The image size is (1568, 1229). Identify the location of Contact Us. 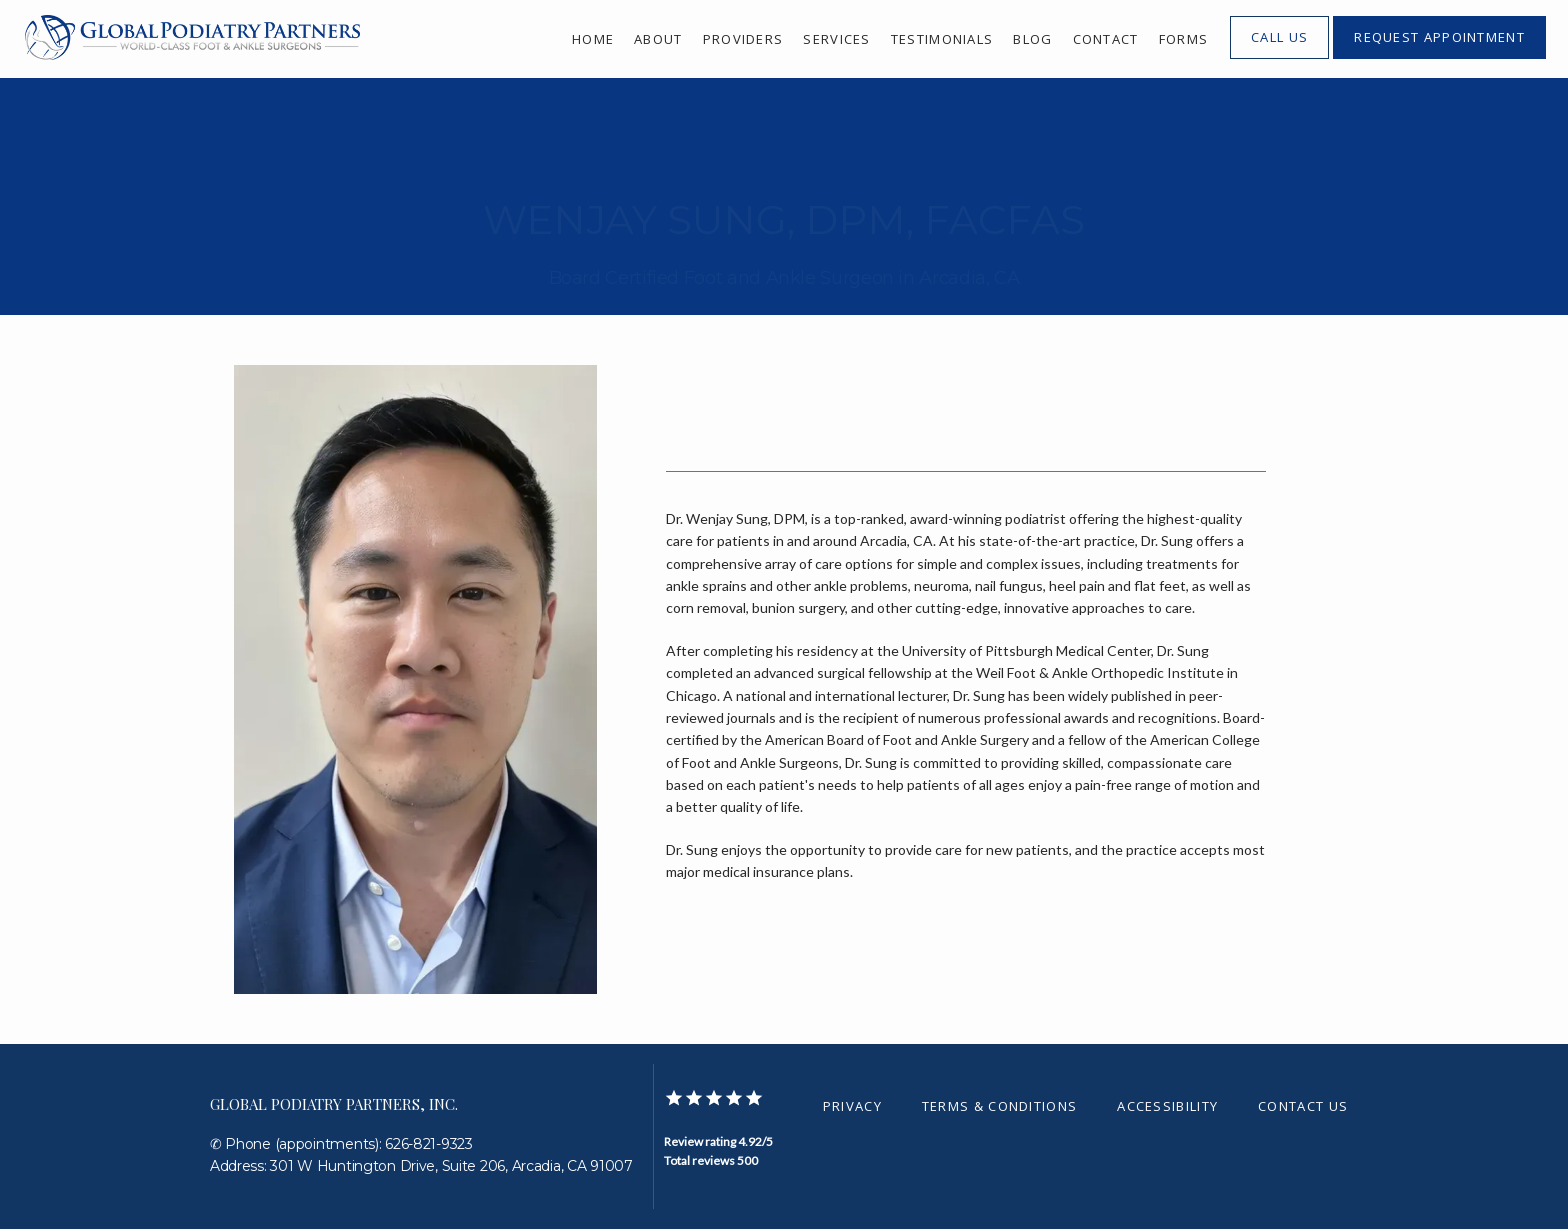
(1303, 1106).